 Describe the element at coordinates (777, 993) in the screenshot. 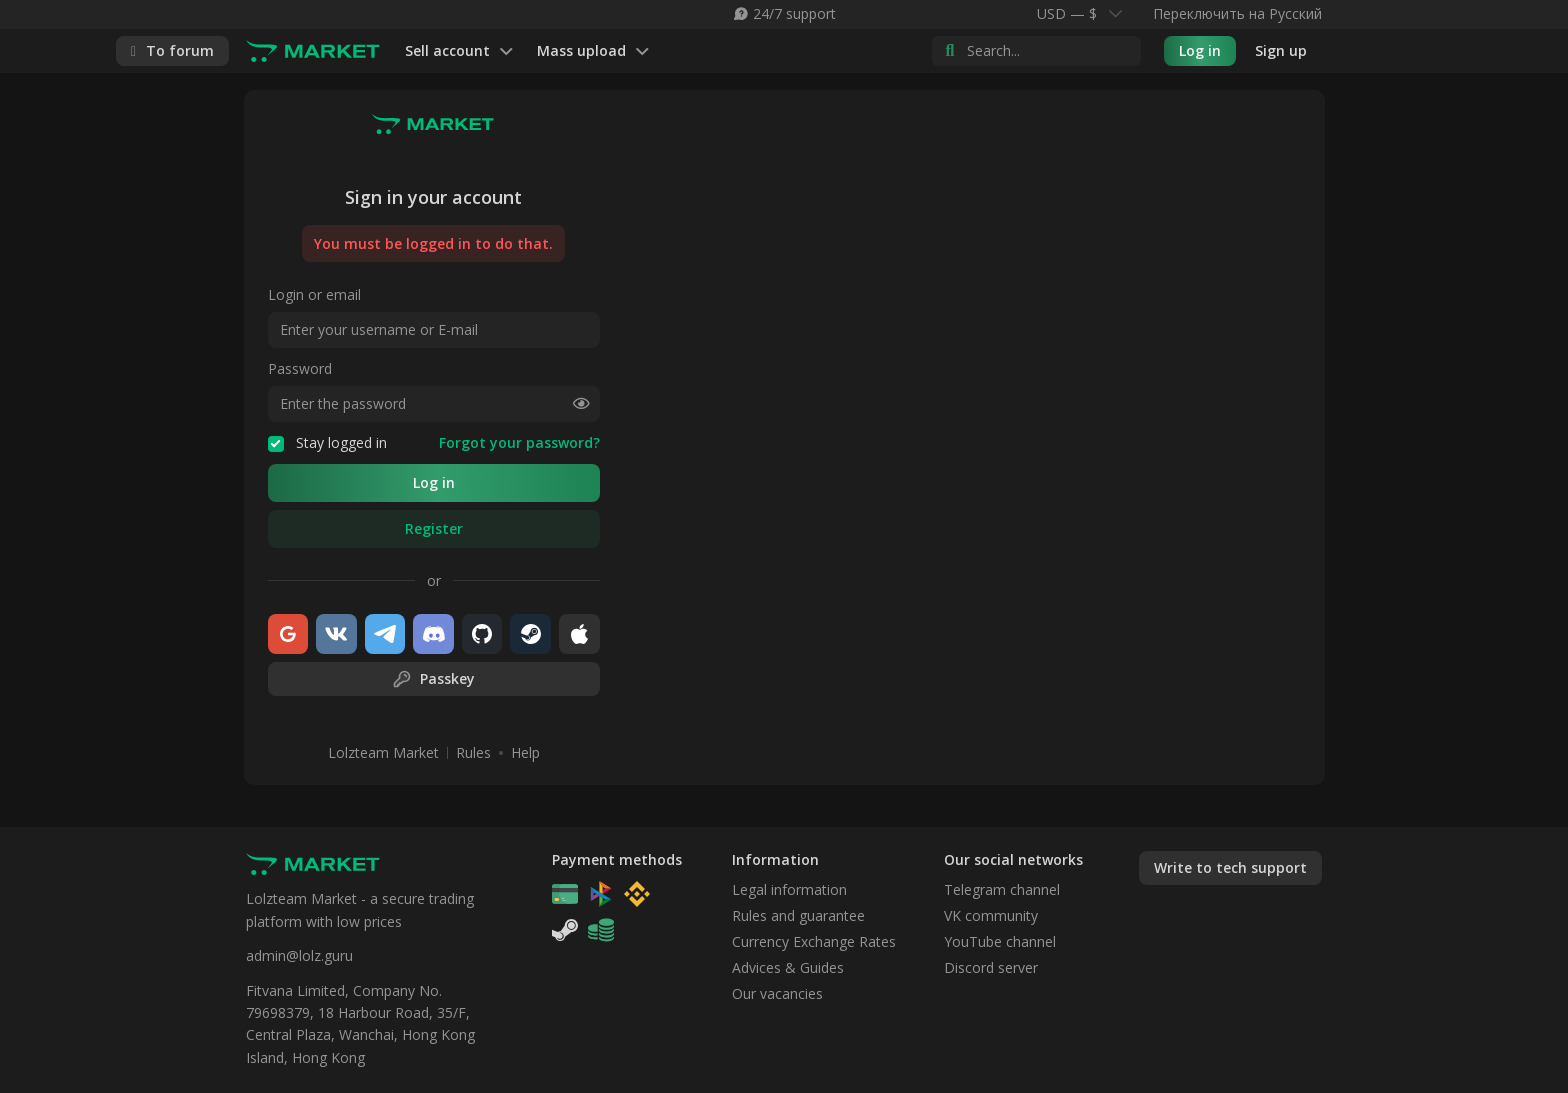

I see `Our vacancies` at that location.